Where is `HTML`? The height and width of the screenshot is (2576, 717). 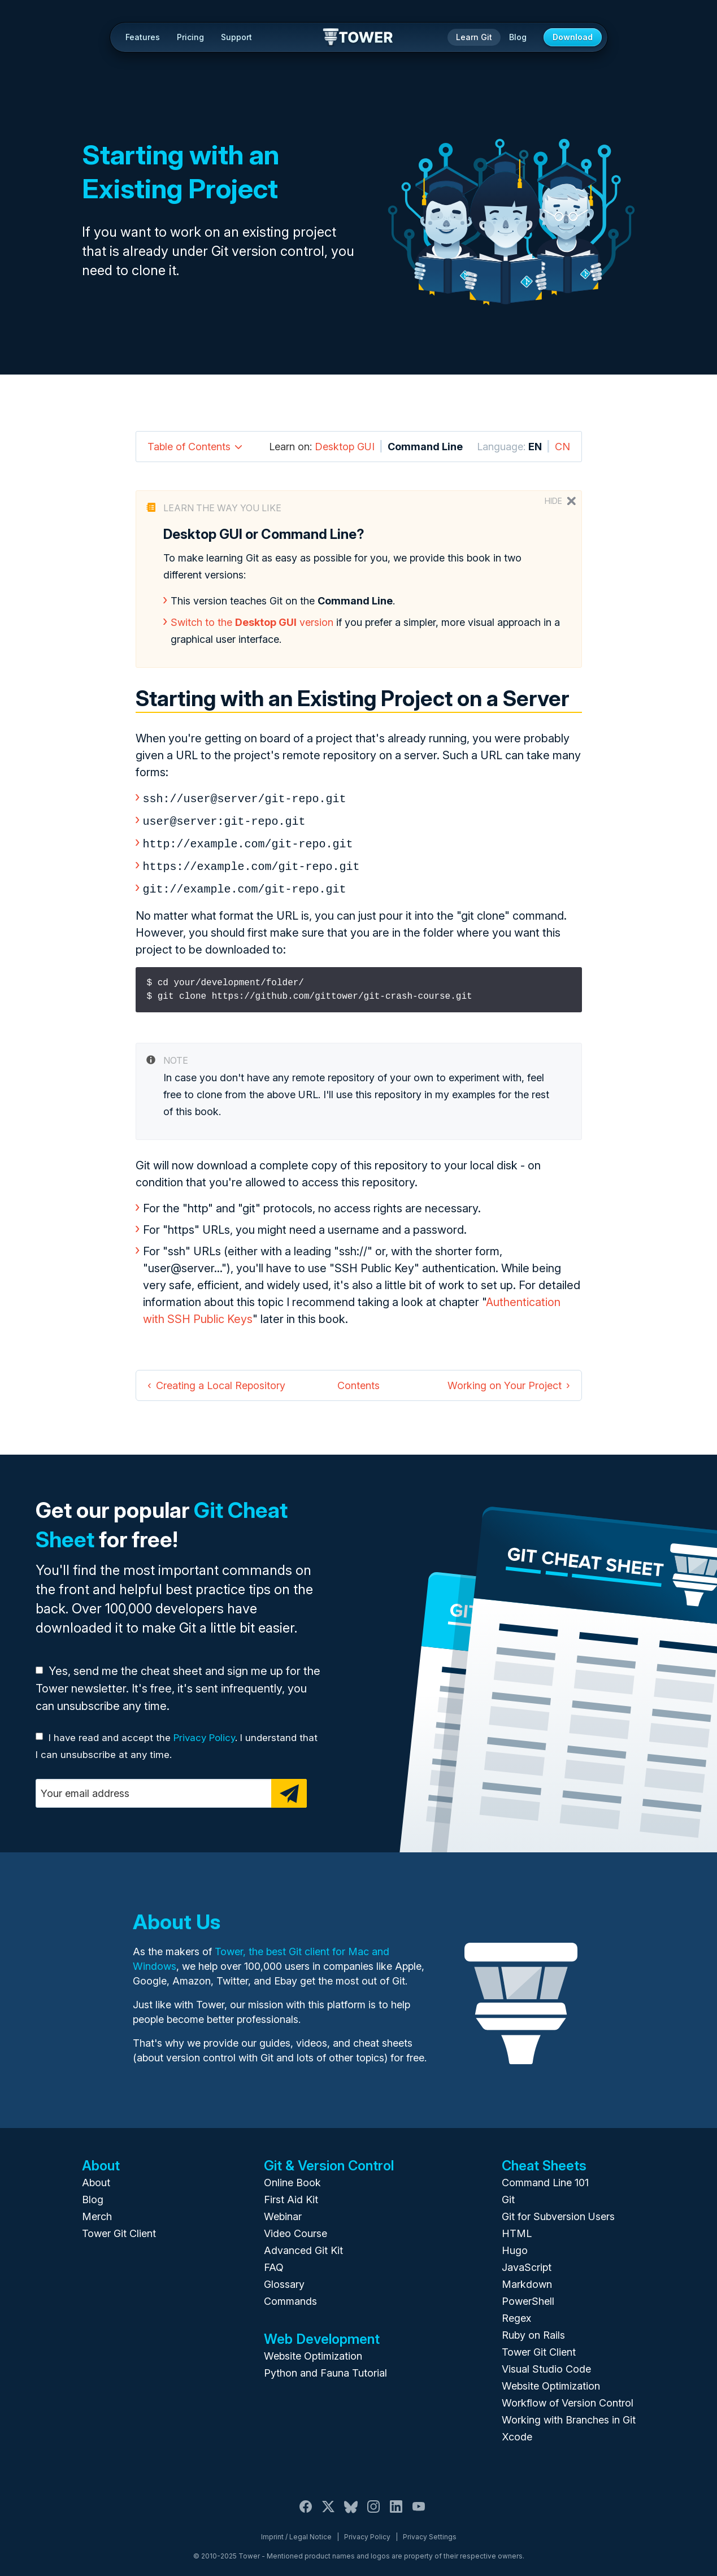
HTML is located at coordinates (517, 2228).